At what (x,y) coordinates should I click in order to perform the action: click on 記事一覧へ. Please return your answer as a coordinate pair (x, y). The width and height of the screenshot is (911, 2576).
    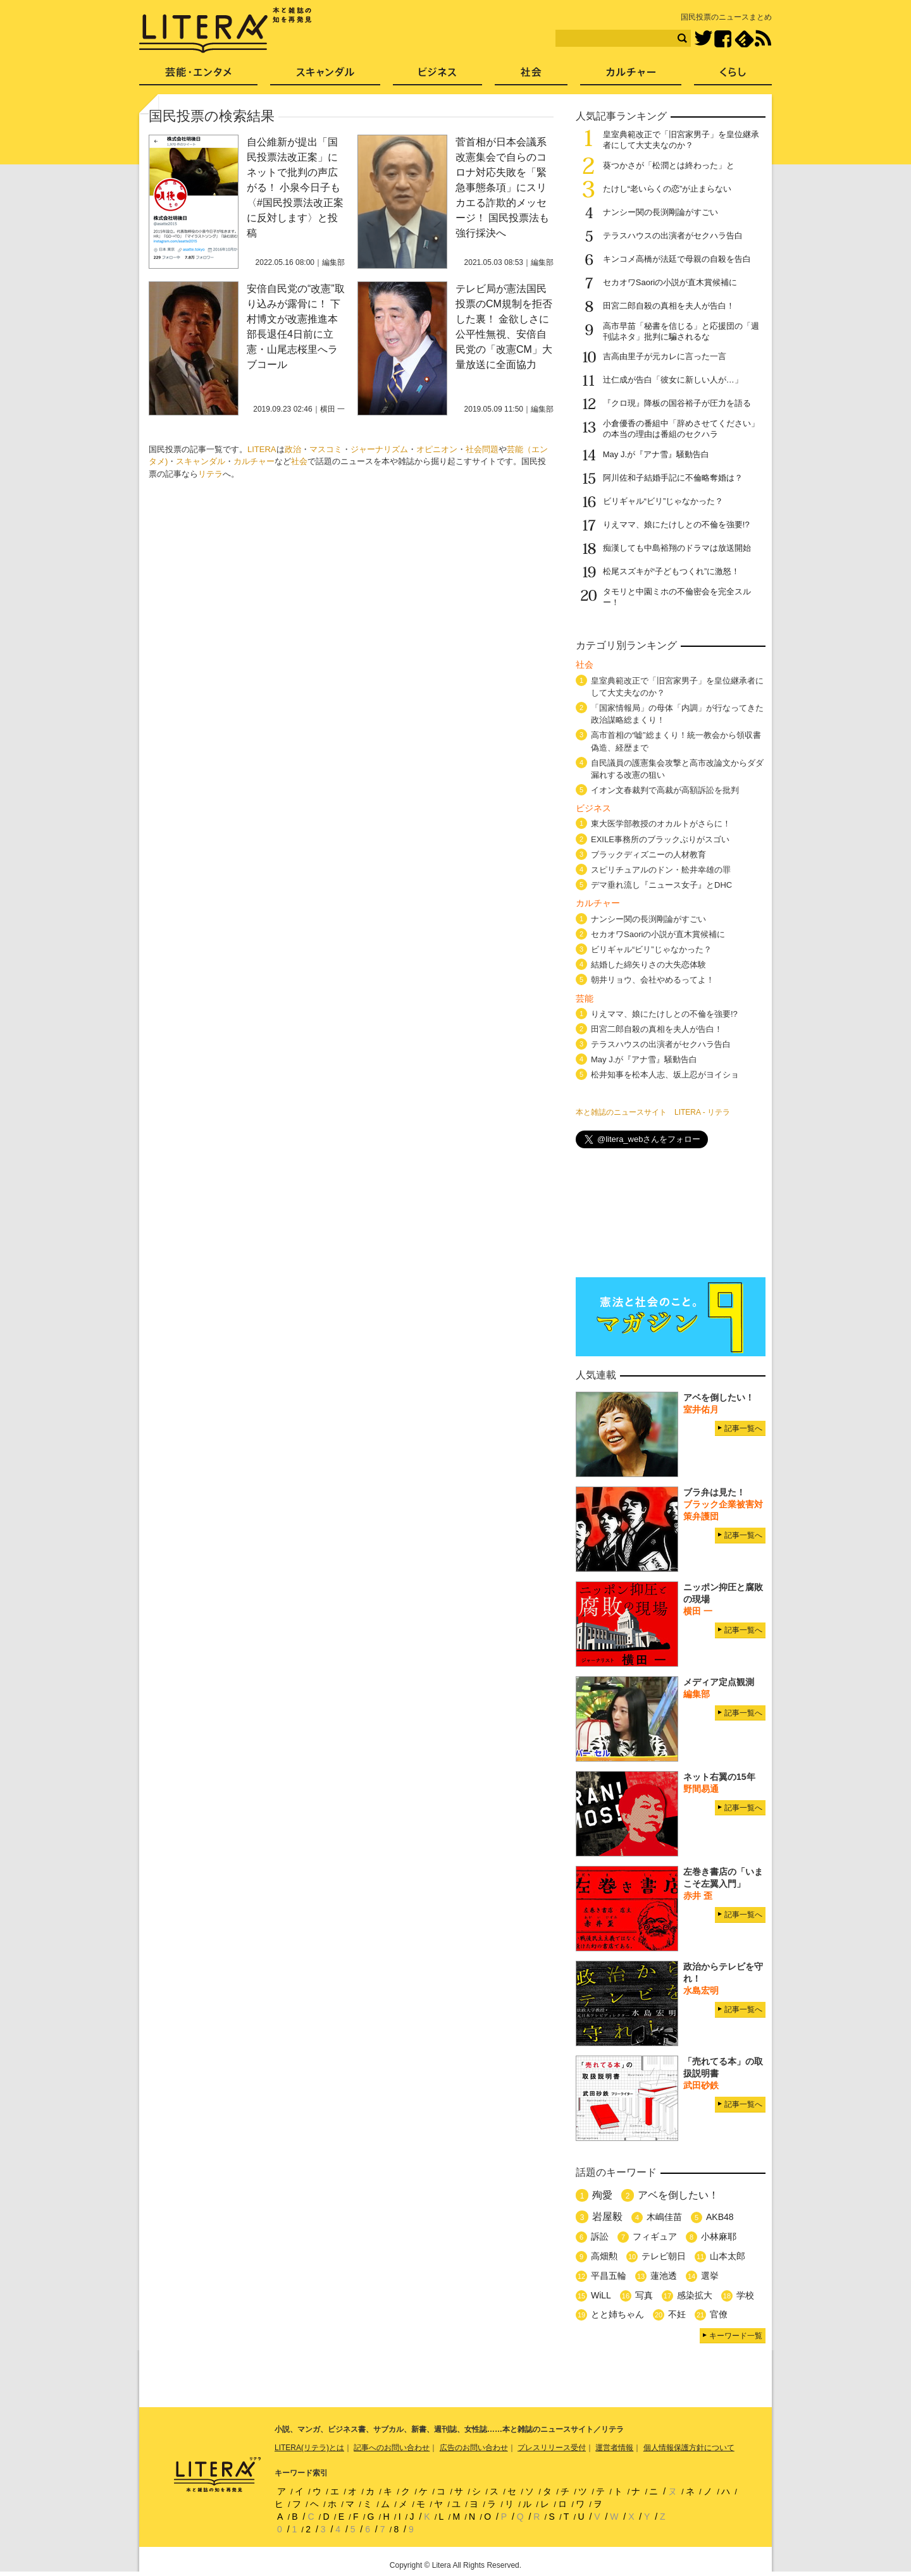
    Looking at the image, I should click on (743, 1428).